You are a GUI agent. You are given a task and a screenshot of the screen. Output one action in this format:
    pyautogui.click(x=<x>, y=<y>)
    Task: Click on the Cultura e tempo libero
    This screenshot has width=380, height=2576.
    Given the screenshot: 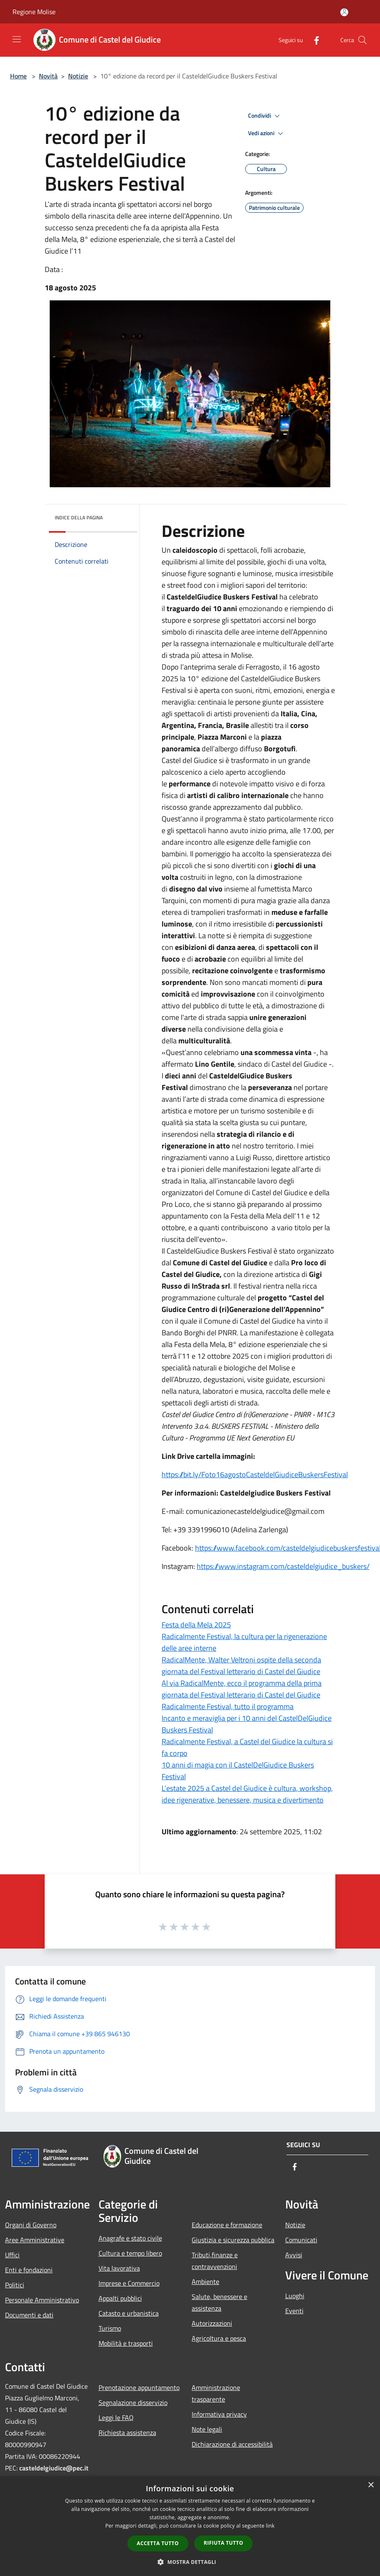 What is the action you would take?
    pyautogui.click(x=130, y=2253)
    